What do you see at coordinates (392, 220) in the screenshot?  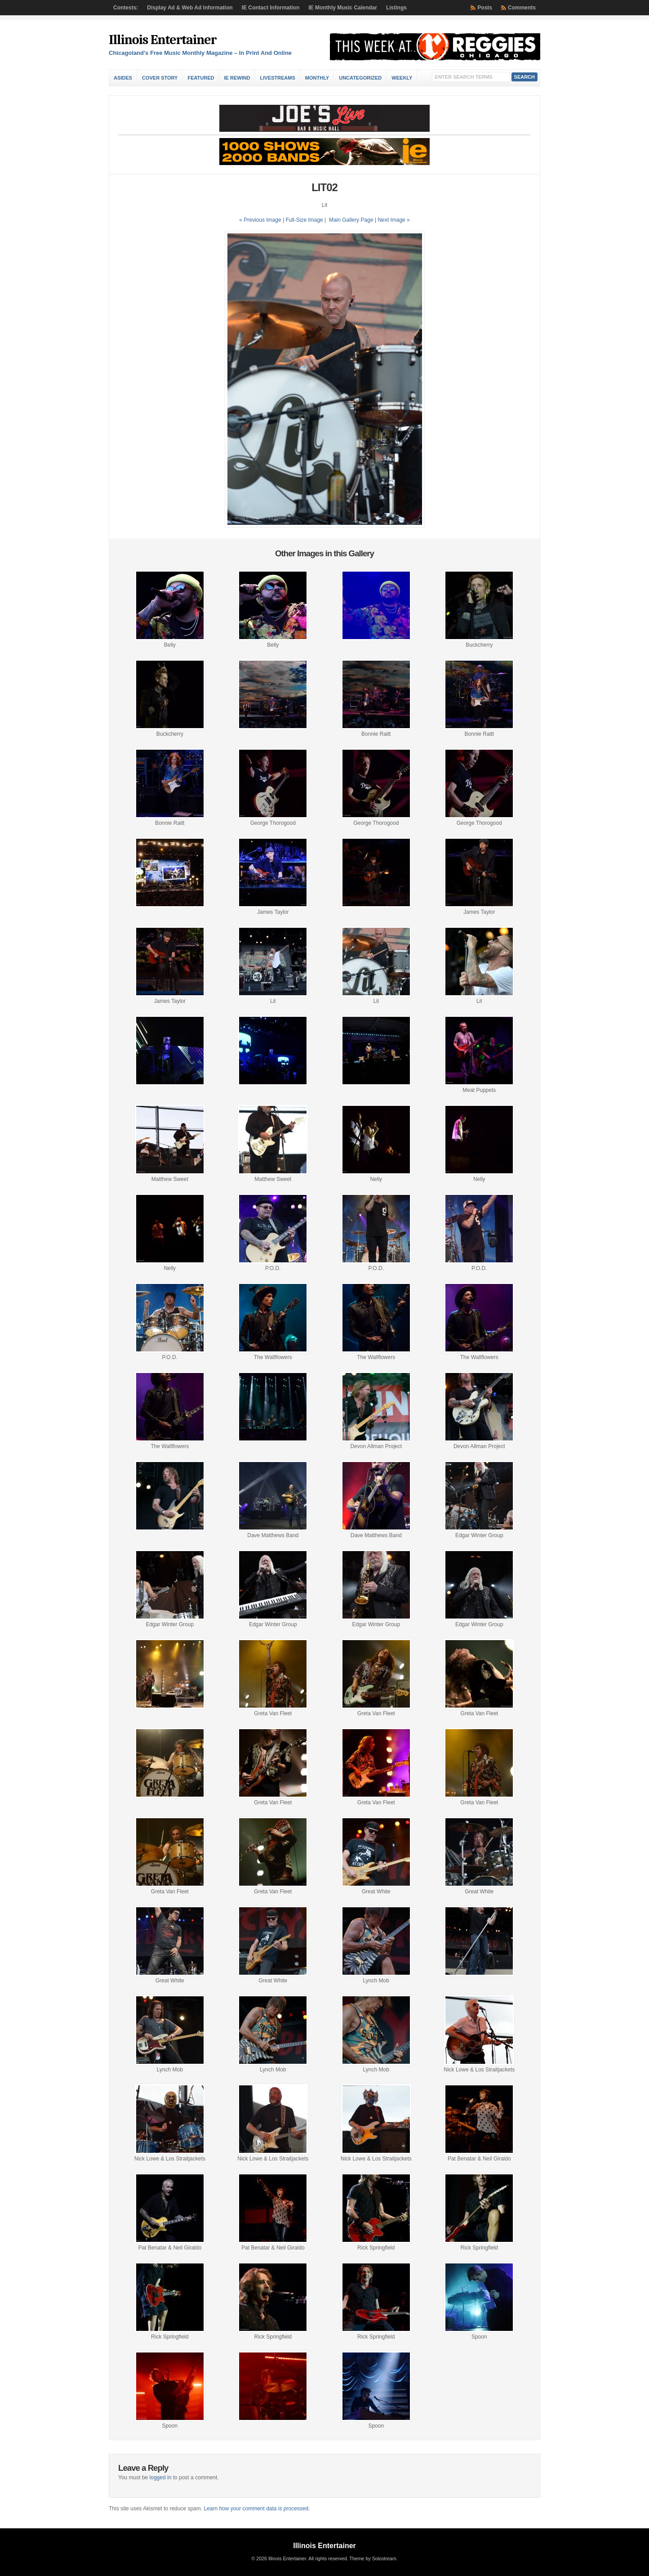 I see `| Next Image »` at bounding box center [392, 220].